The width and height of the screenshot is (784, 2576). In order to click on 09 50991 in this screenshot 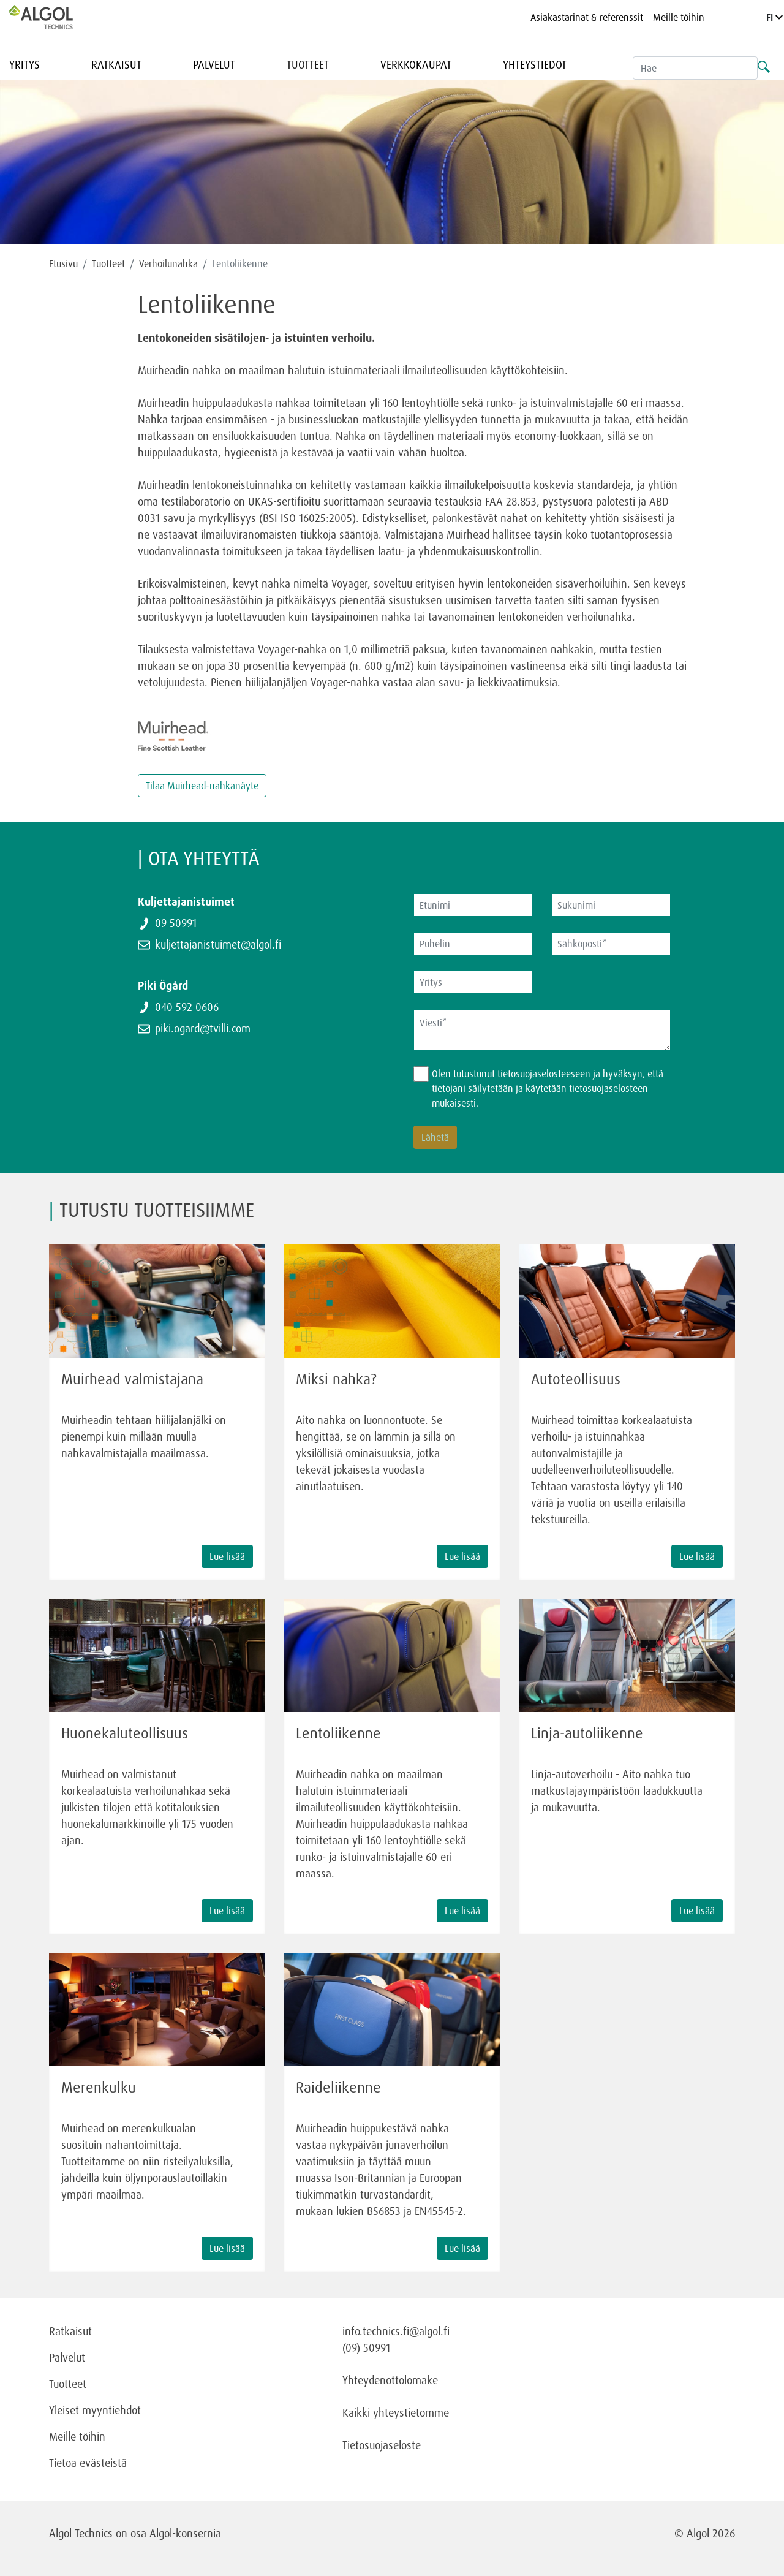, I will do `click(176, 923)`.